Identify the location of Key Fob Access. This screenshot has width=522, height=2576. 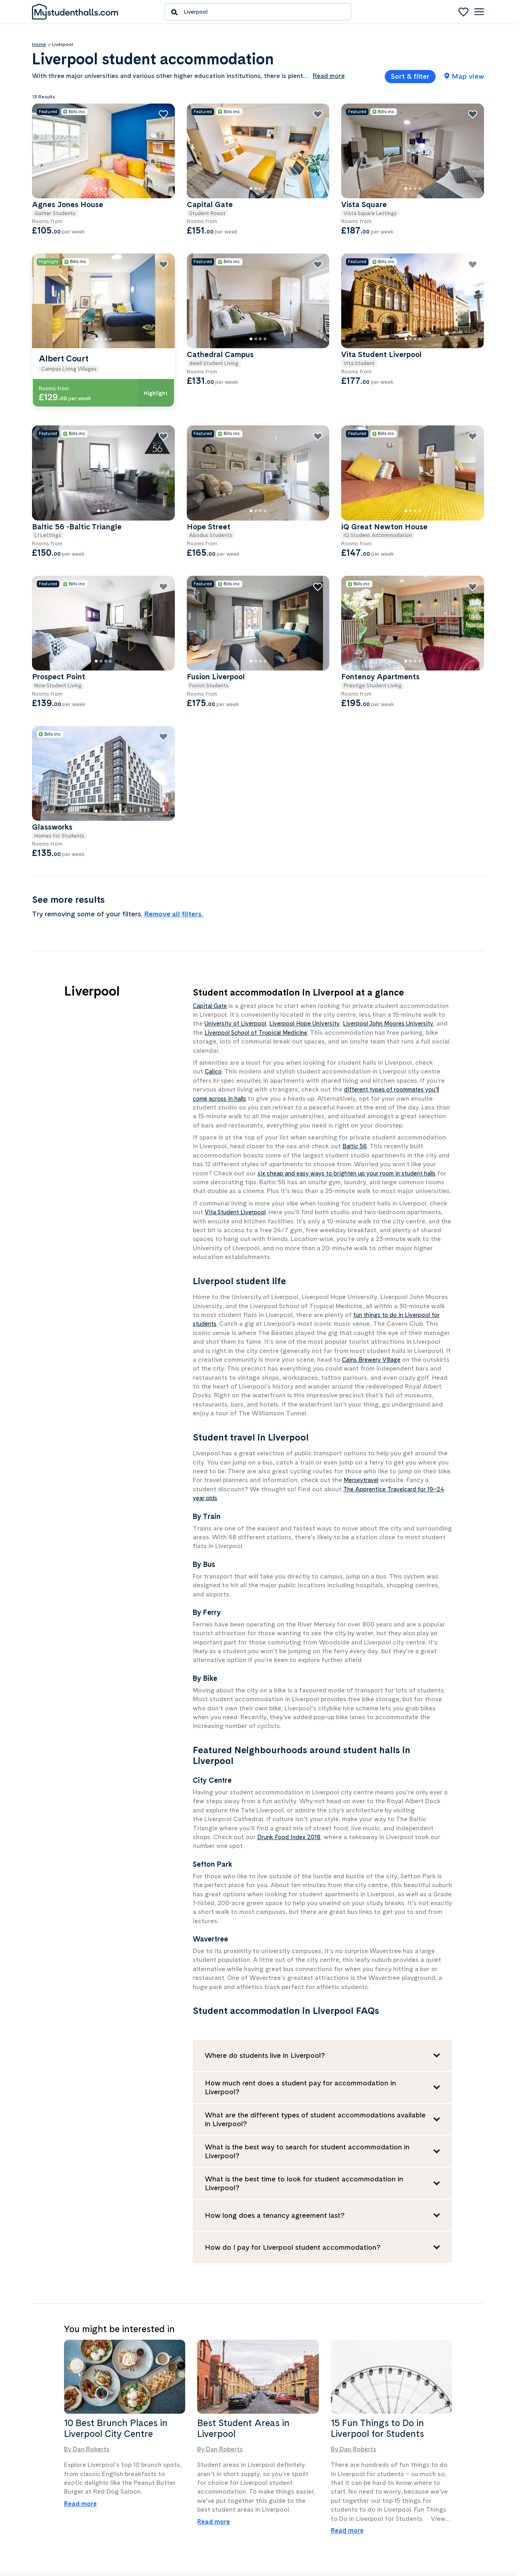
(65, 327).